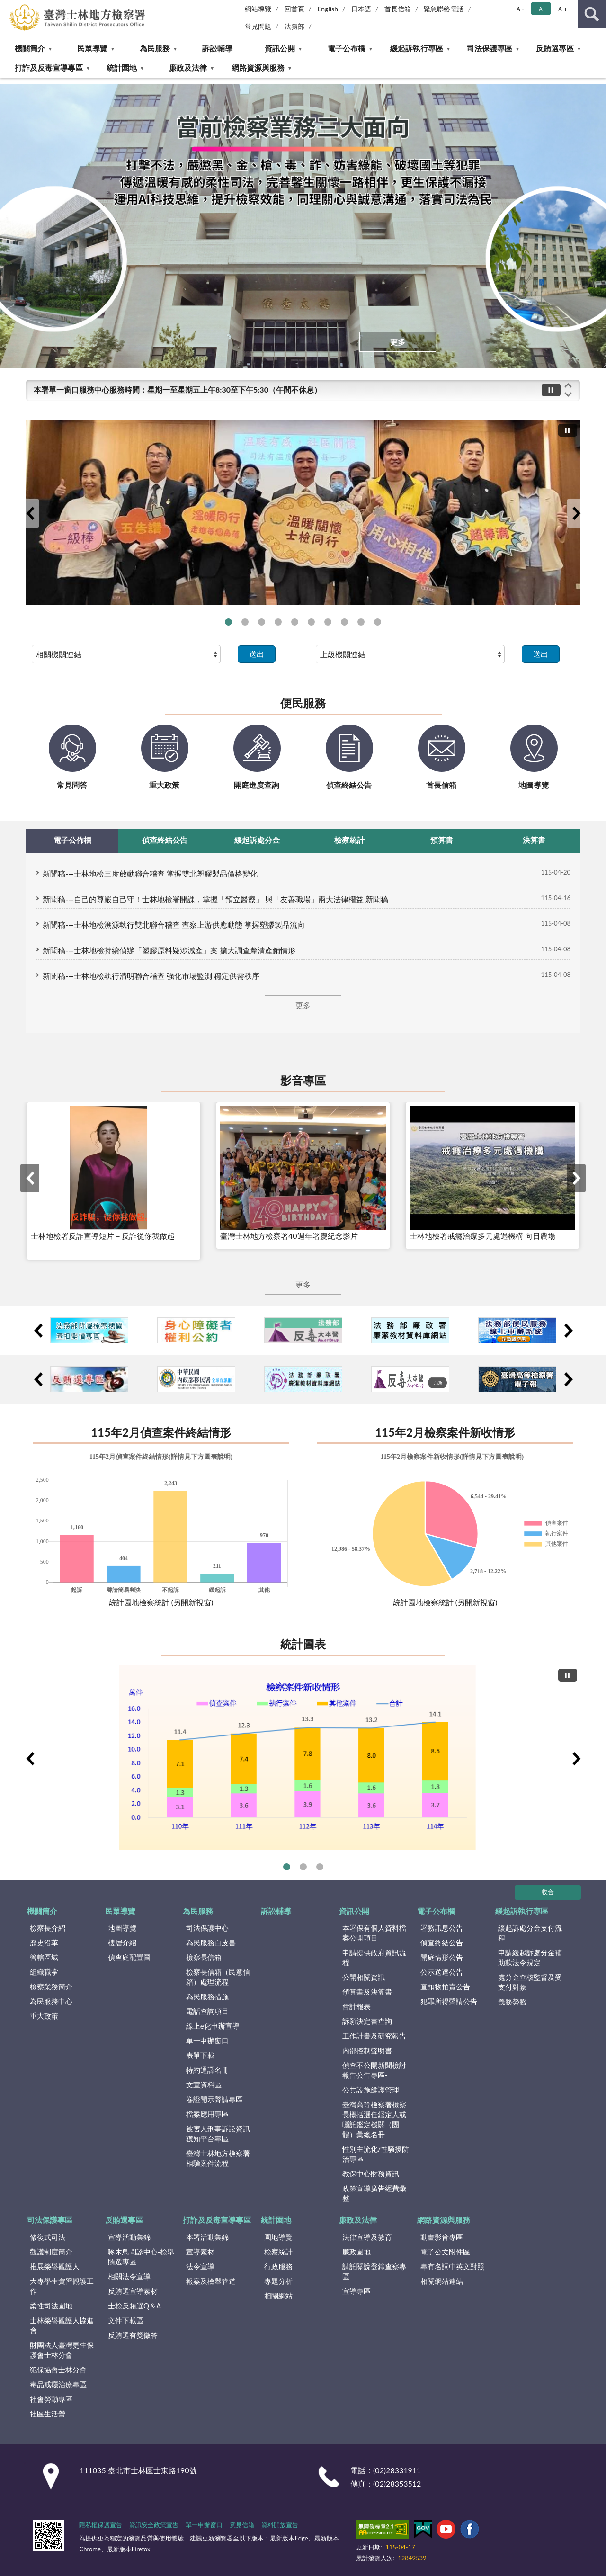 This screenshot has height=2576, width=606. Describe the element at coordinates (161, 1602) in the screenshot. I see `統計園地檢察統計 (另開新視窗)` at that location.